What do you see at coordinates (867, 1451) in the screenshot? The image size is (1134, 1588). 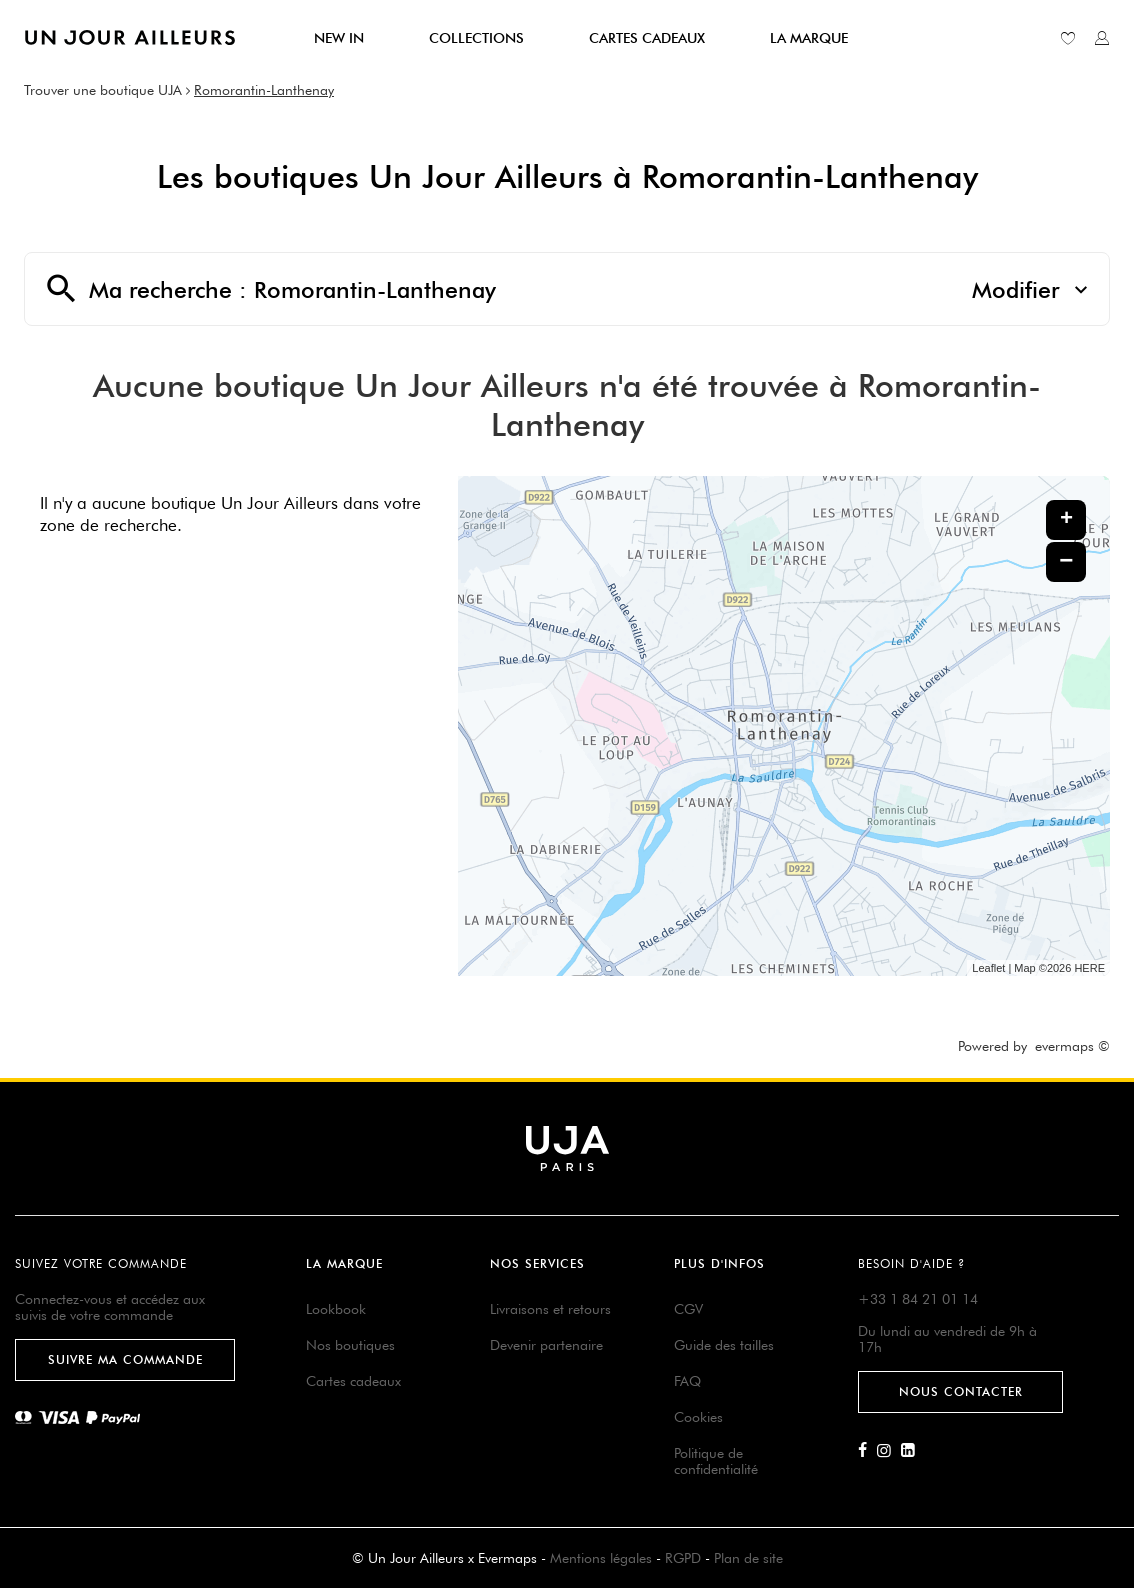 I see `[Lien vers la page Facebook d'Un Jour Ailleurs]` at bounding box center [867, 1451].